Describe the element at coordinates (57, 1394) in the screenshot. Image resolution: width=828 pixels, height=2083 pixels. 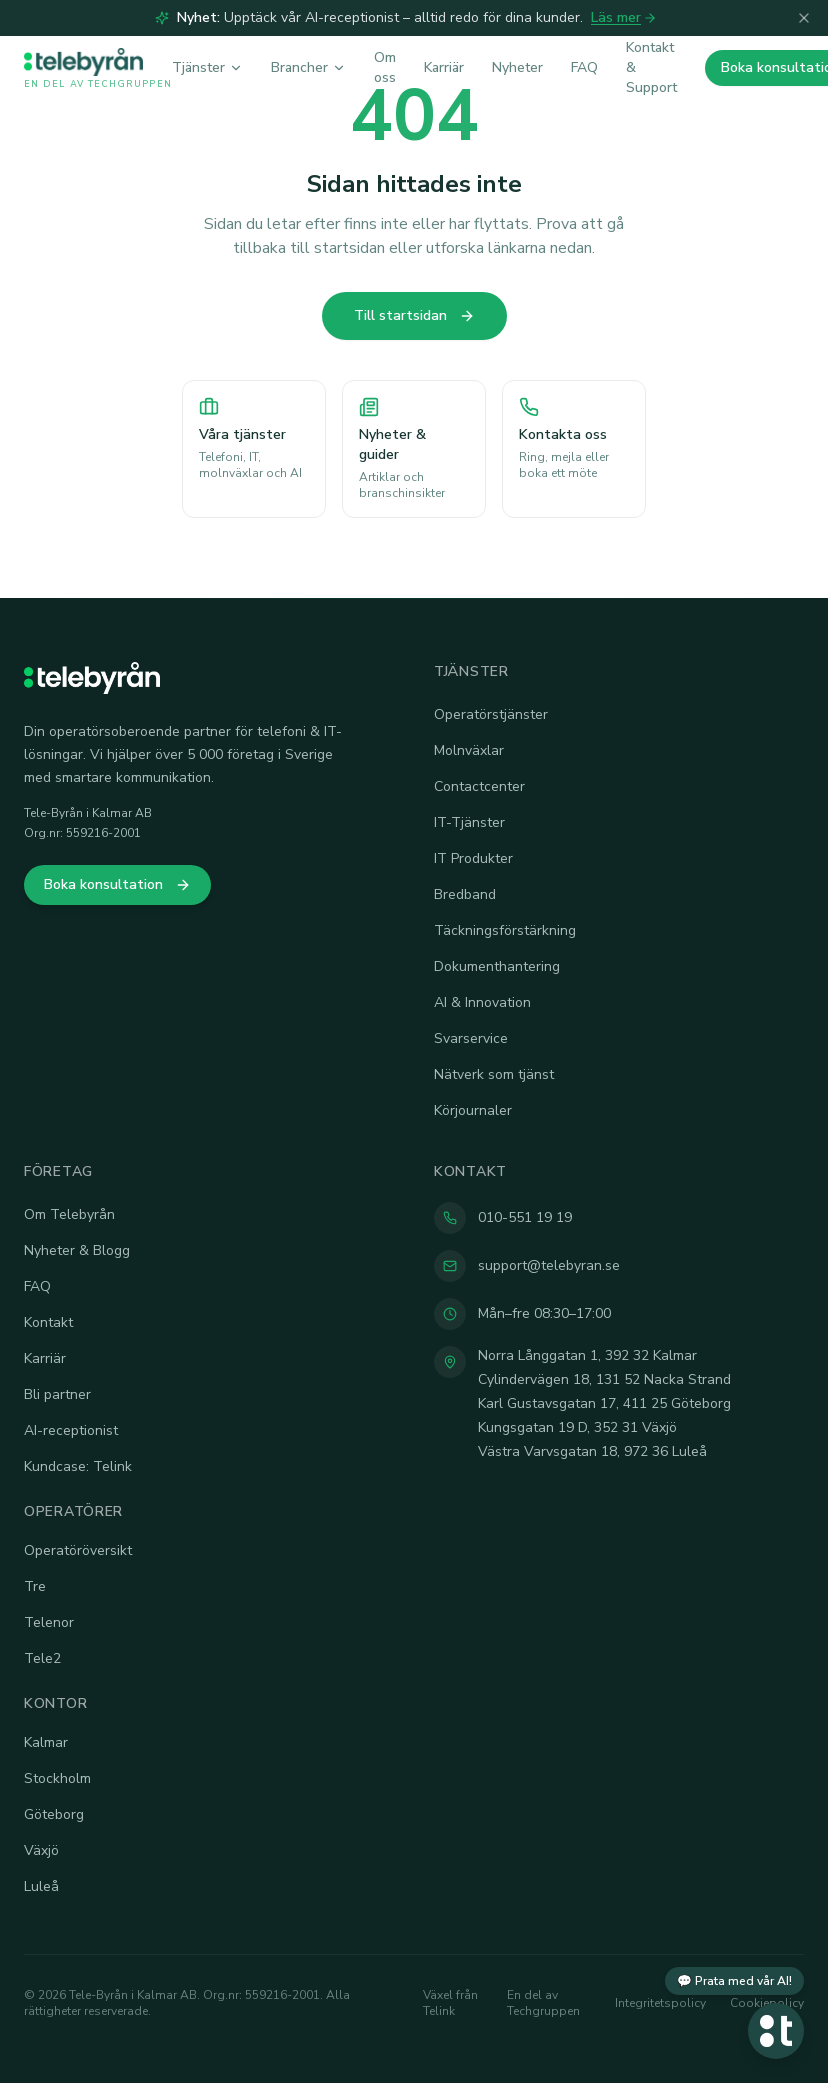
I see `Bli partner` at that location.